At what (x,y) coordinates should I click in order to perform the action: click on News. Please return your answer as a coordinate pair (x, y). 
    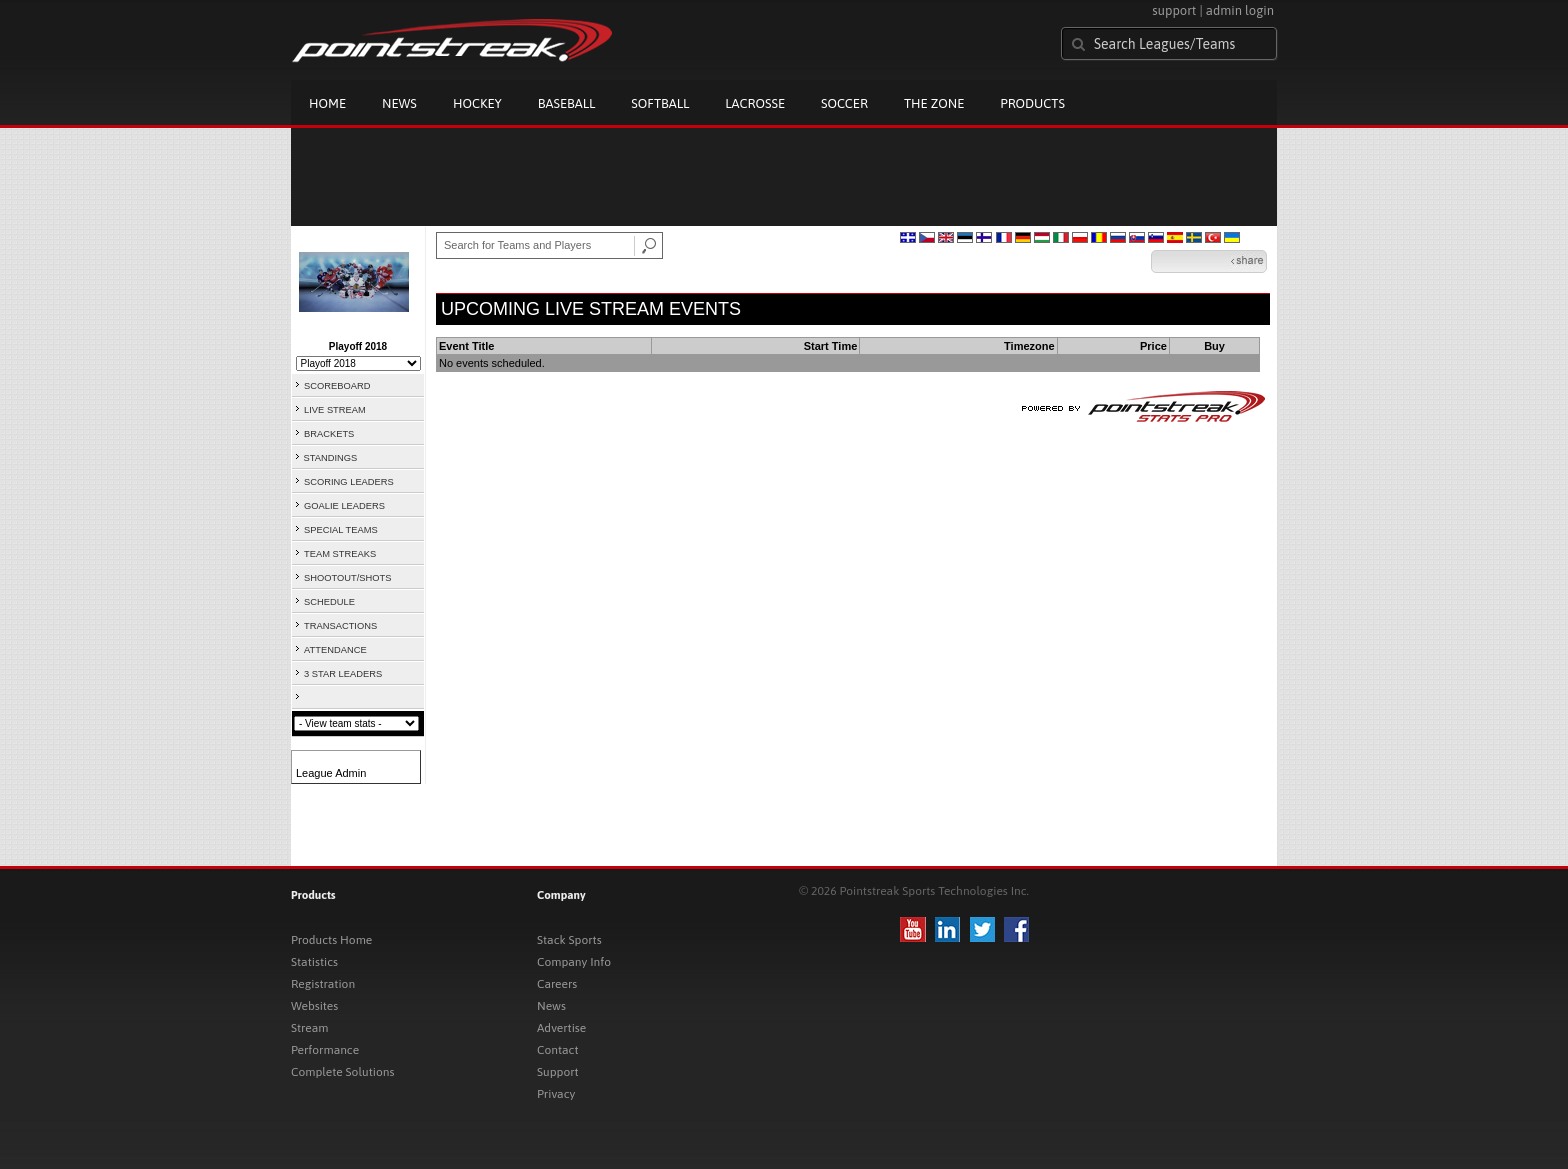
    Looking at the image, I should click on (399, 103).